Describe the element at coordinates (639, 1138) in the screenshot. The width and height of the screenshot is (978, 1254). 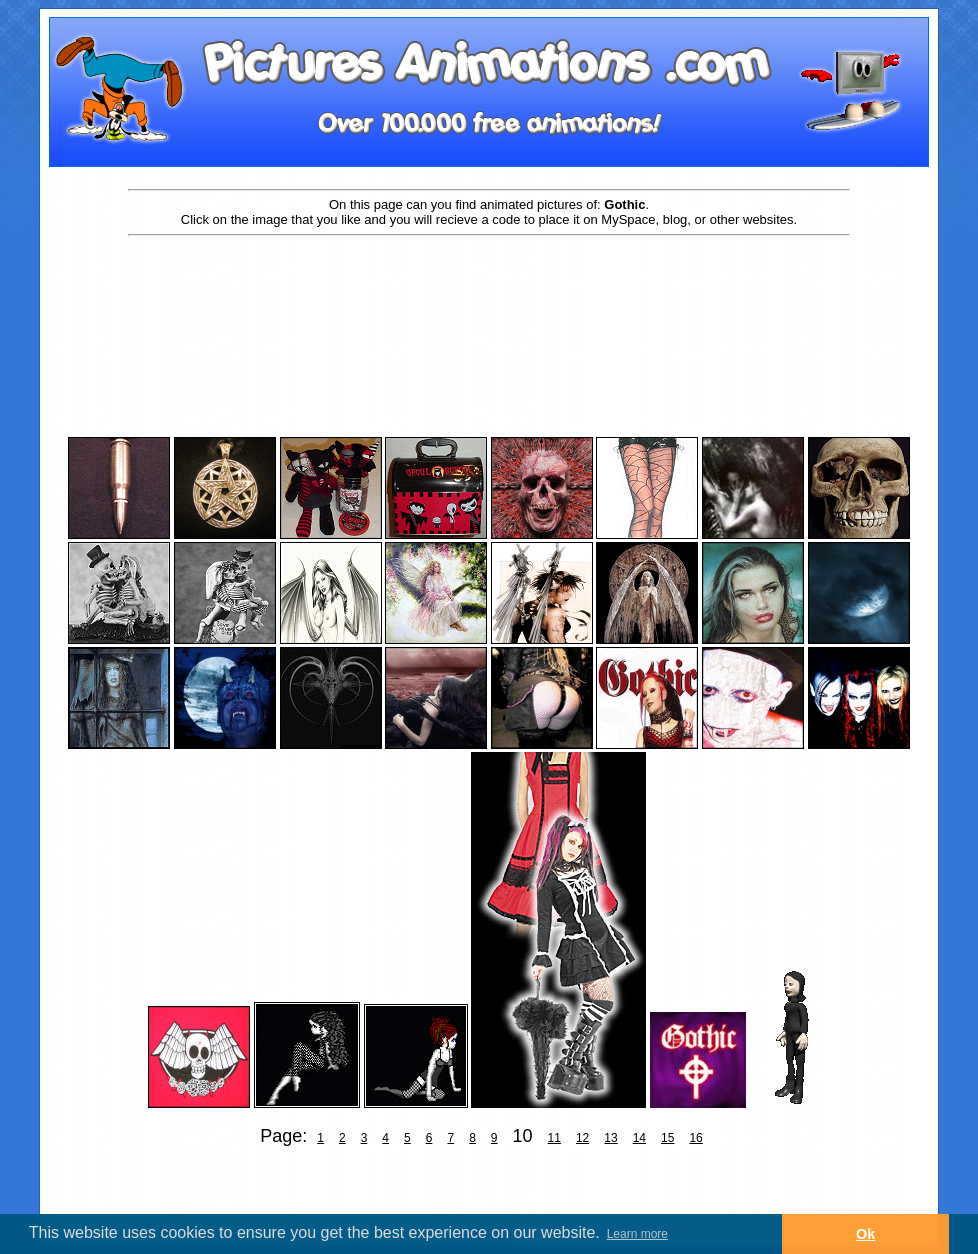
I see `14` at that location.